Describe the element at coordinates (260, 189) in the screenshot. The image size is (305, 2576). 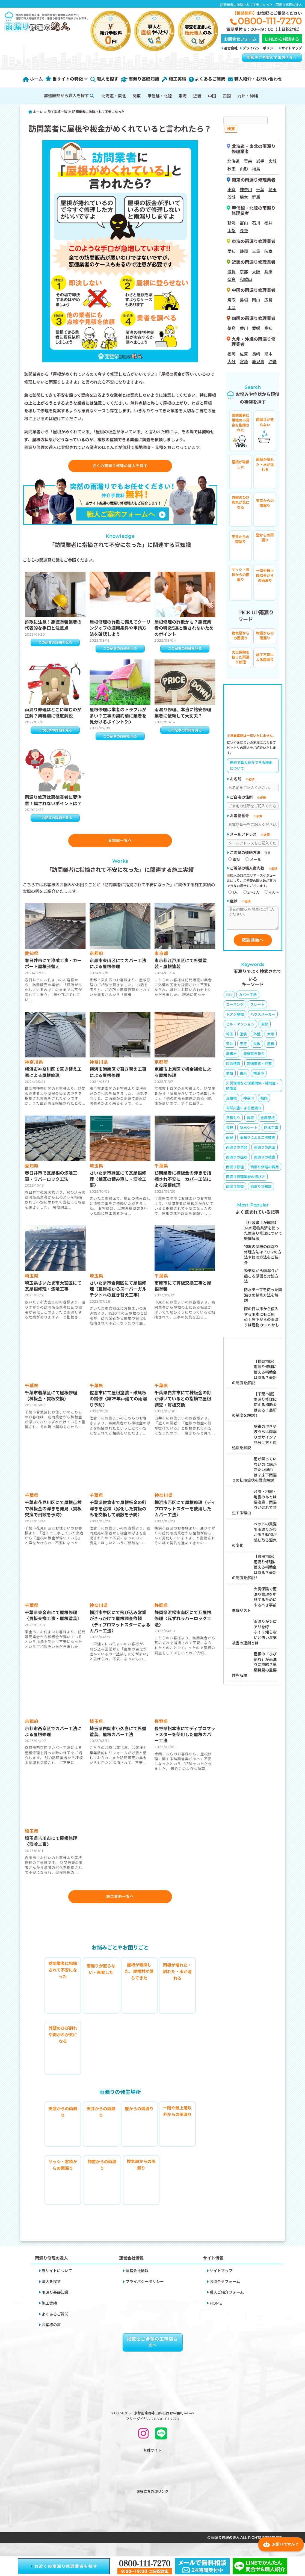
I see `千葉` at that location.